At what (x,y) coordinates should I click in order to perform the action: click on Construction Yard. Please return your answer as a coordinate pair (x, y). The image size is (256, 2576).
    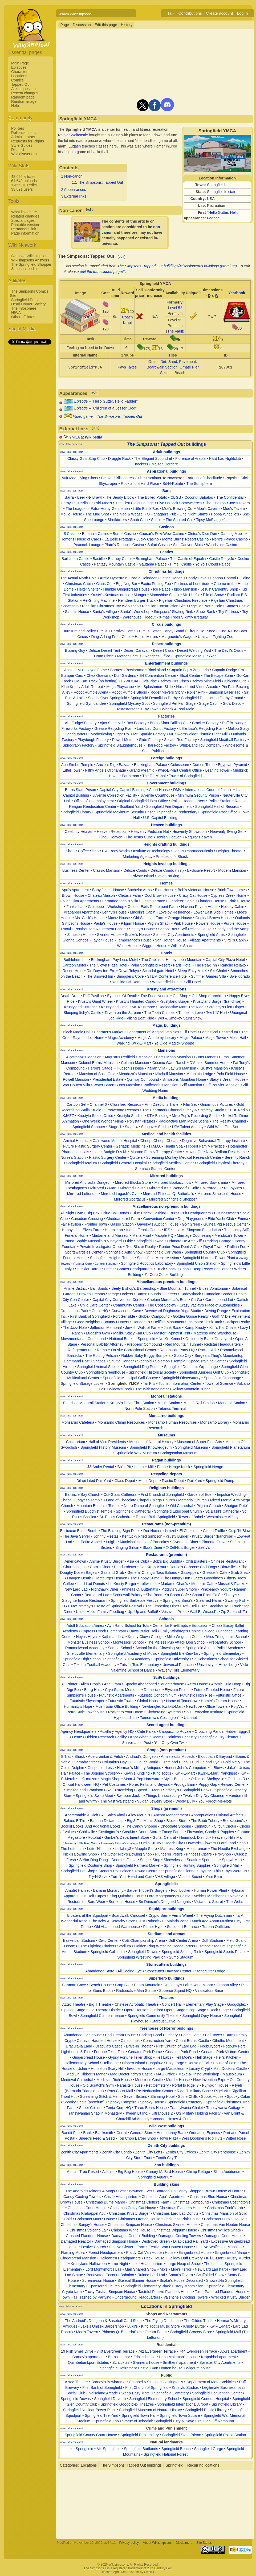
    Looking at the image, I should click on (158, 2040).